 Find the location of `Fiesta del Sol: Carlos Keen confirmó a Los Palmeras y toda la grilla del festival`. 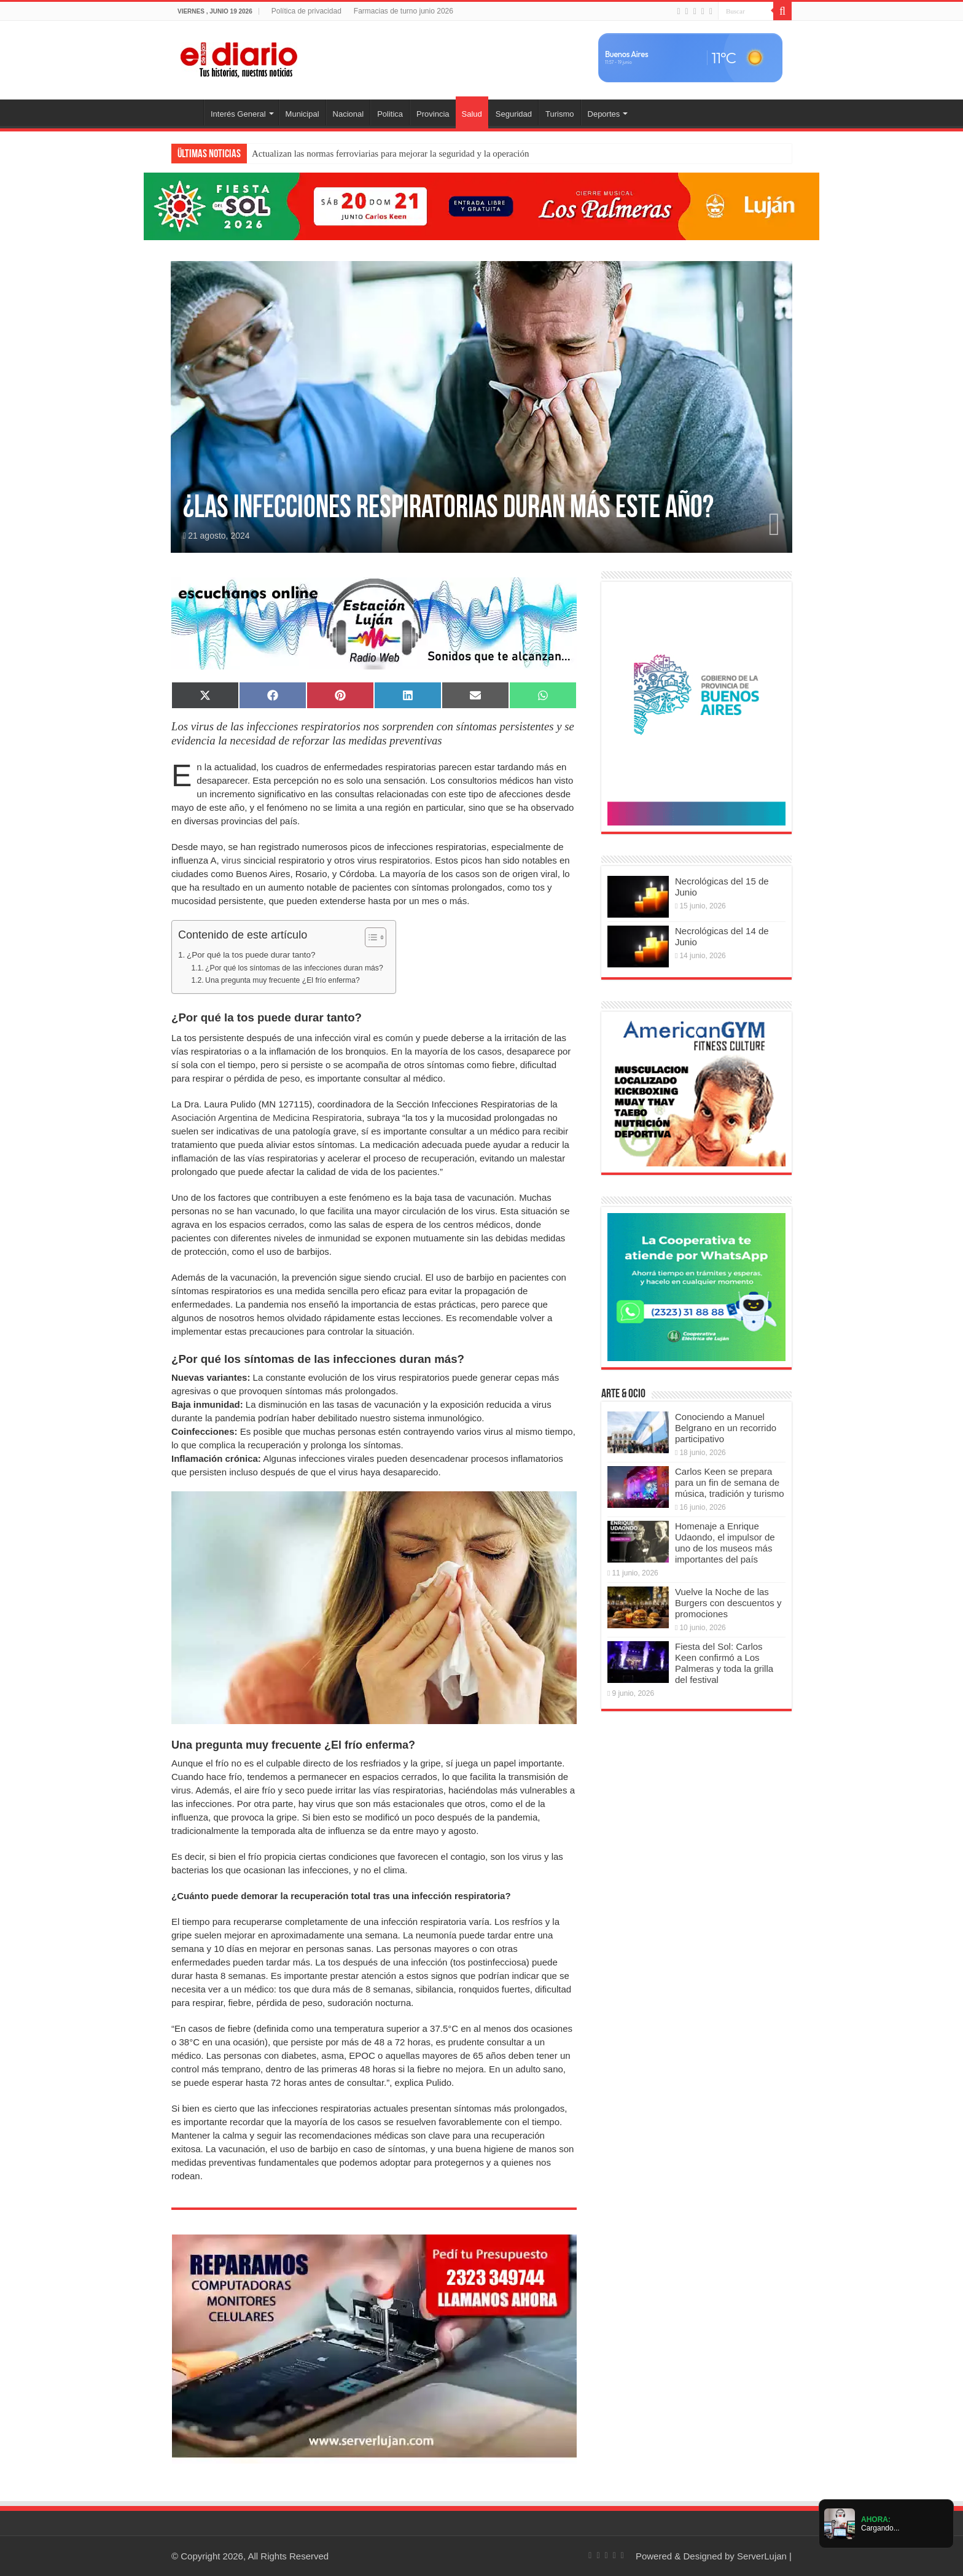

Fiesta del Sol: Carlos Keen confirmó a Los Palmeras y toda la grilla del festival is located at coordinates (724, 1663).